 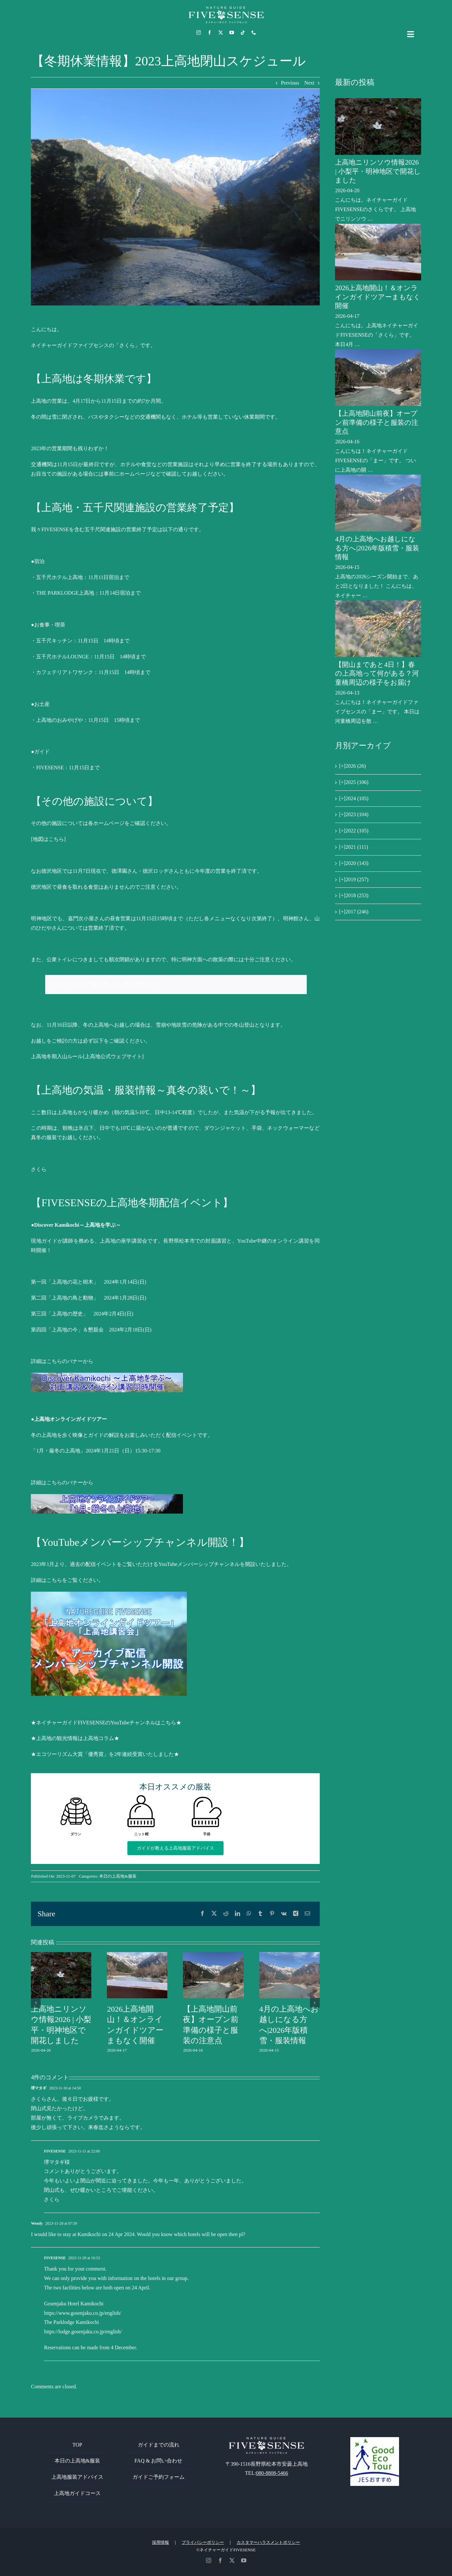 I want to click on [WhatsApp], so click(x=248, y=1914).